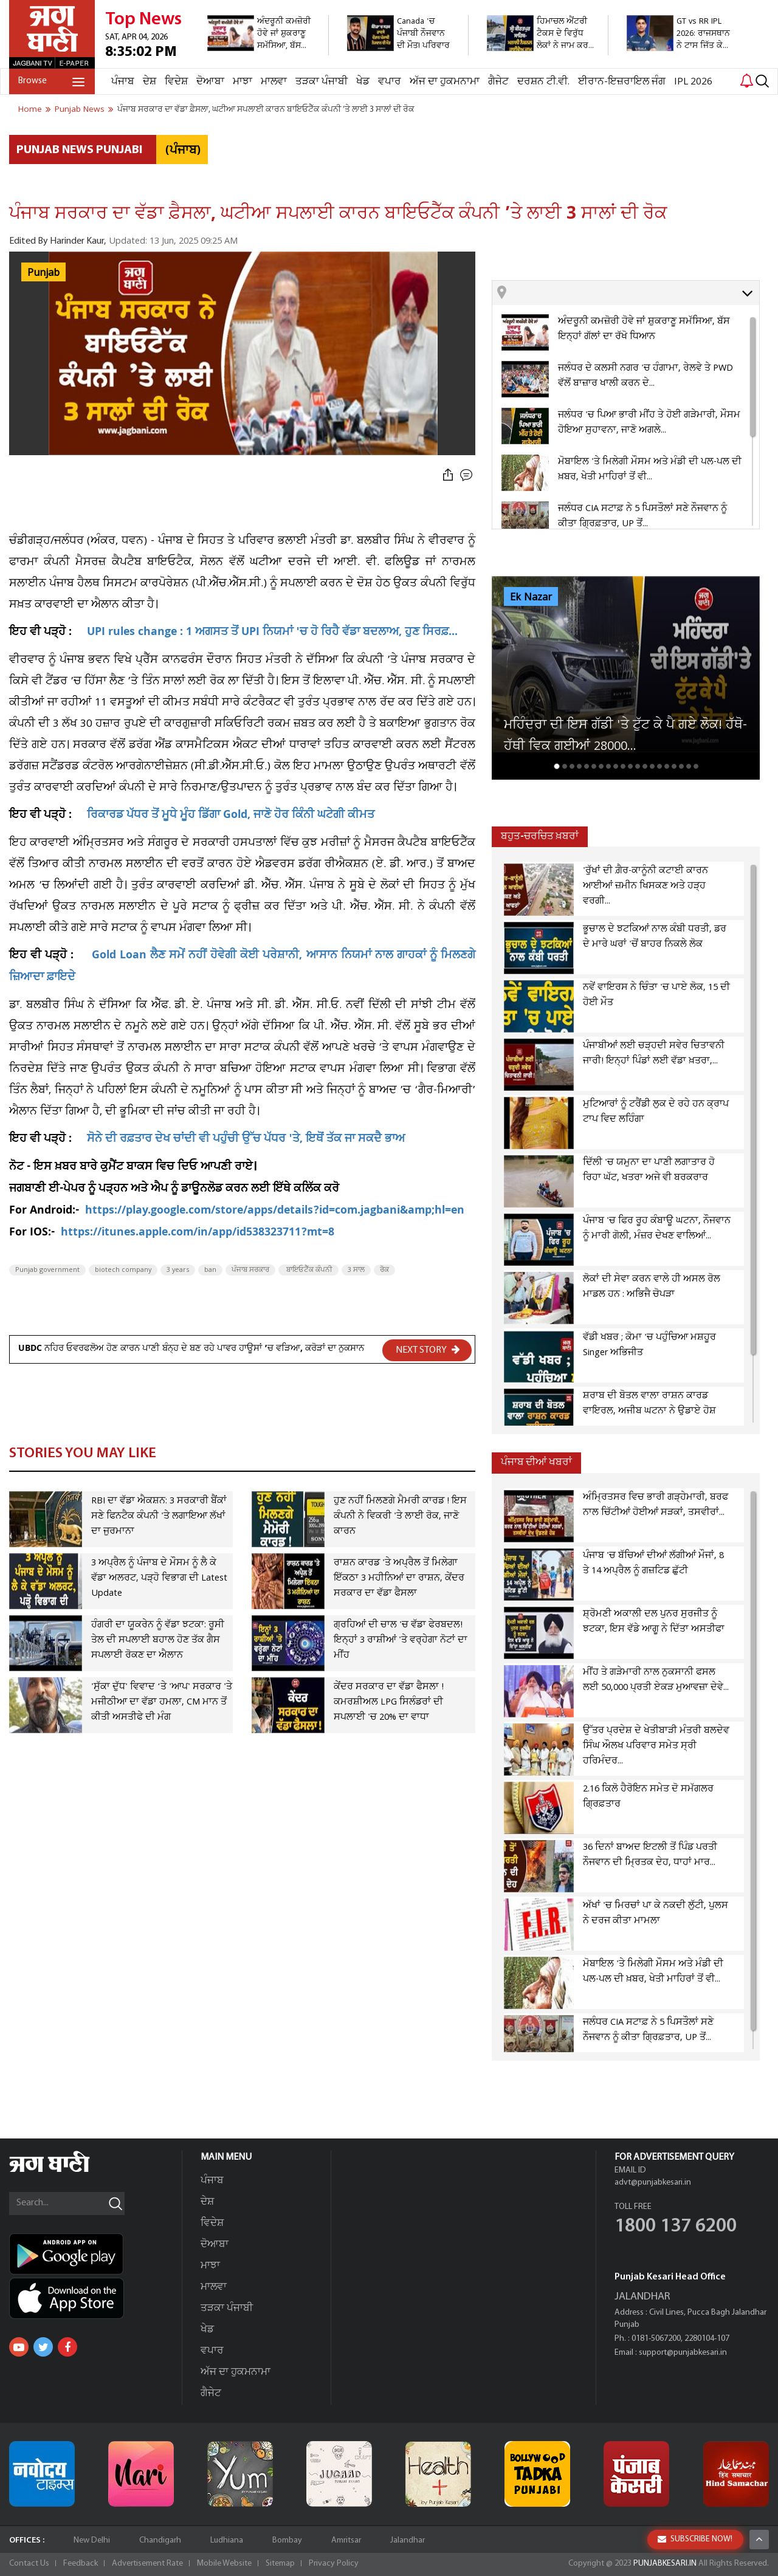  What do you see at coordinates (224, 2563) in the screenshot?
I see `Mobile Website` at bounding box center [224, 2563].